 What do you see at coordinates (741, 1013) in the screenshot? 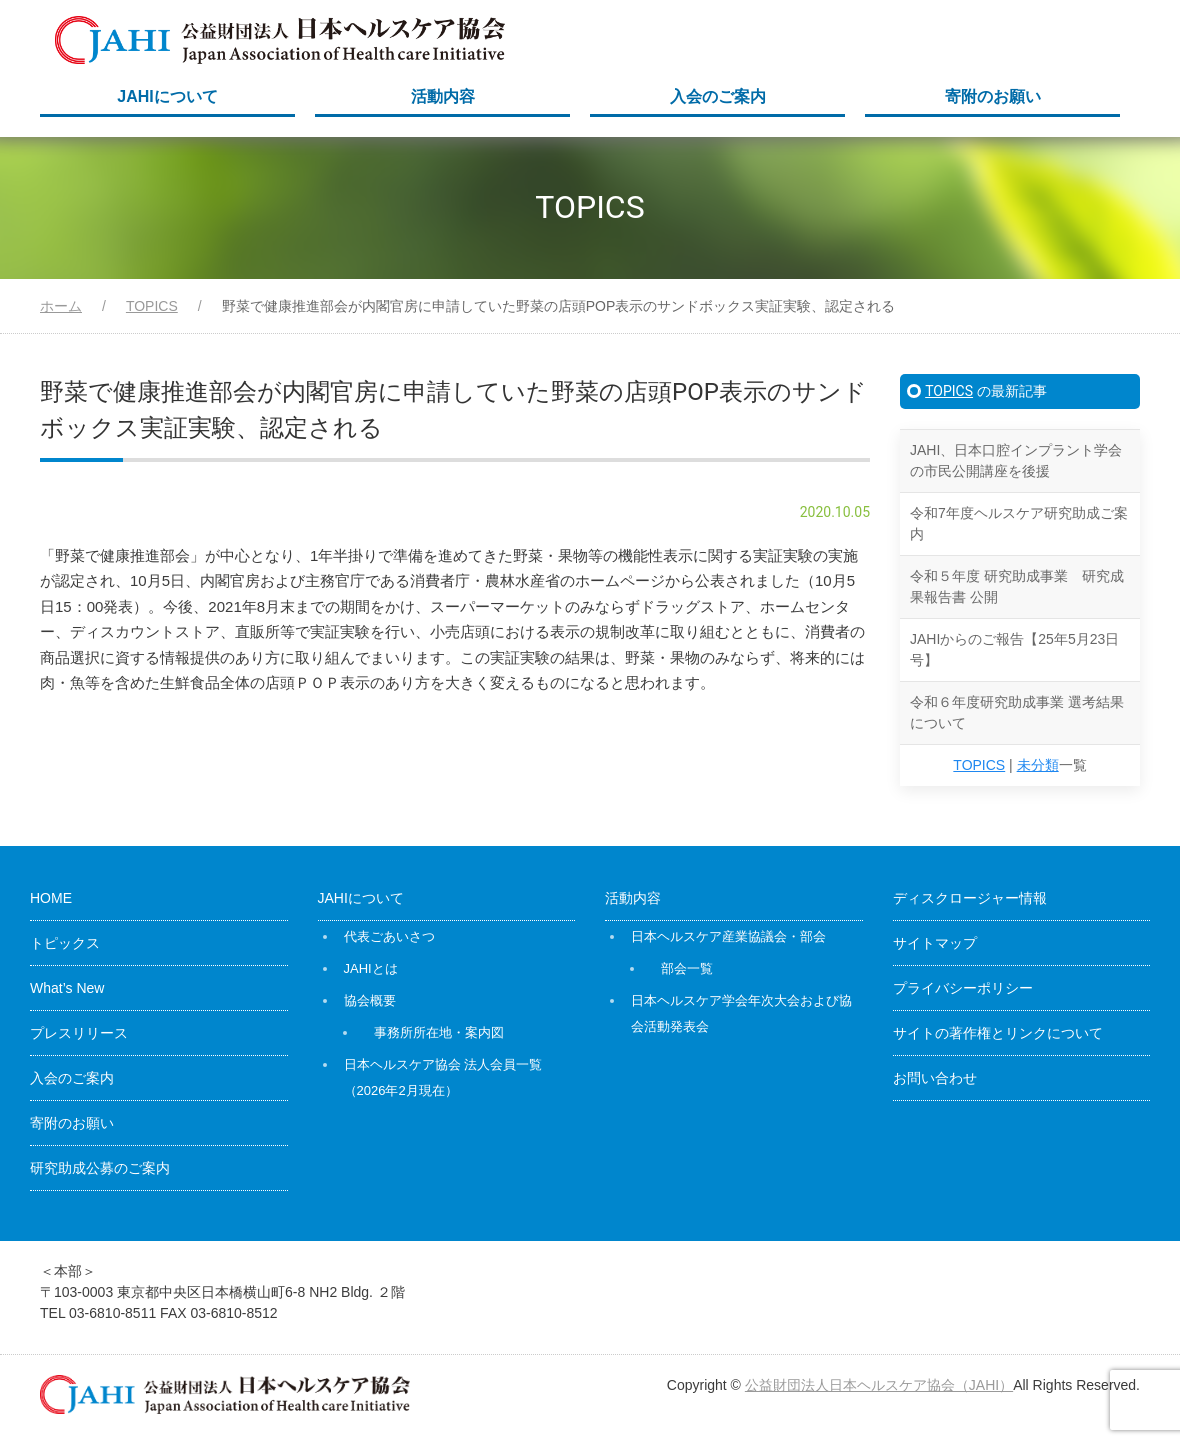
I see `日本ヘルスケア学会年次大会および協会活動発表会` at bounding box center [741, 1013].